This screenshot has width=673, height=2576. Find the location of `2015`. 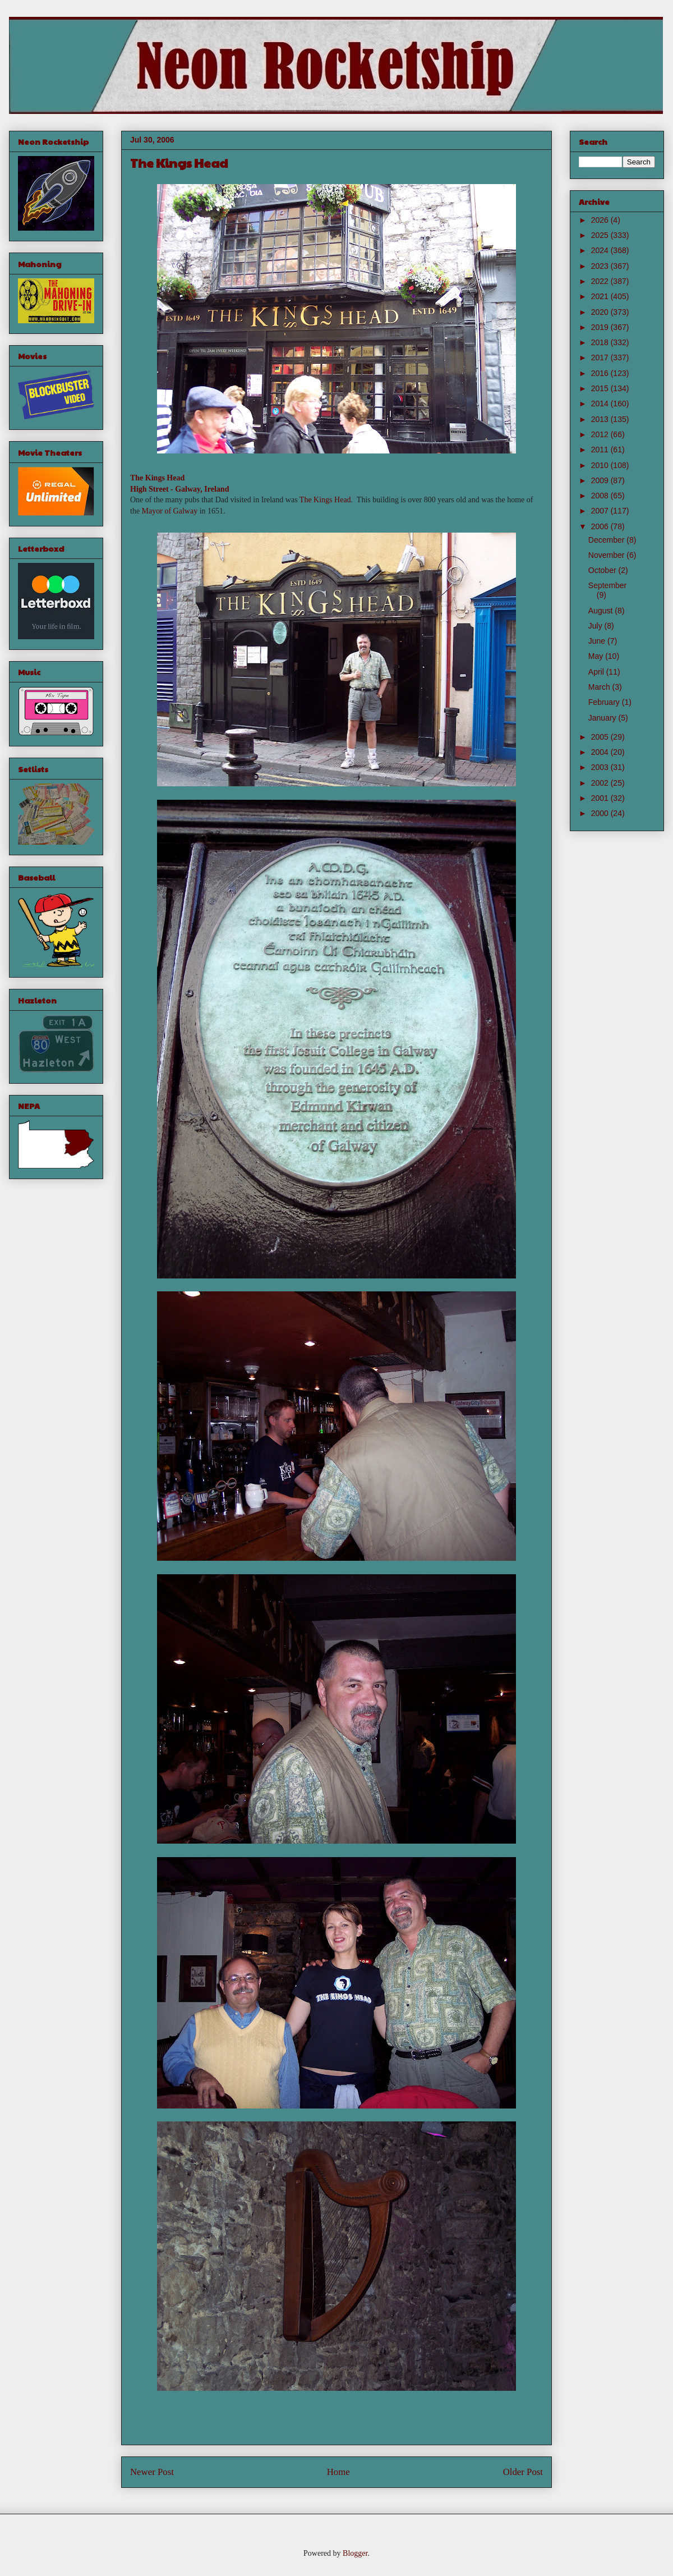

2015 is located at coordinates (601, 388).